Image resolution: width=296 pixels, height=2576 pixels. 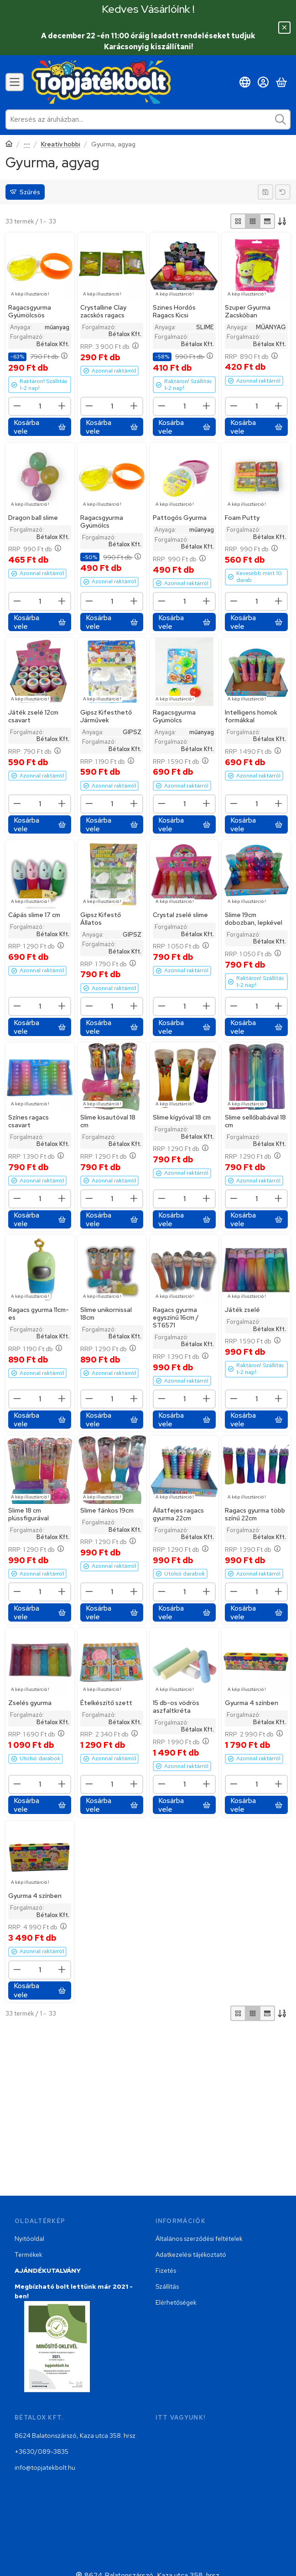 I want to click on info@topjatekbolt.hu, so click(x=45, y=2467).